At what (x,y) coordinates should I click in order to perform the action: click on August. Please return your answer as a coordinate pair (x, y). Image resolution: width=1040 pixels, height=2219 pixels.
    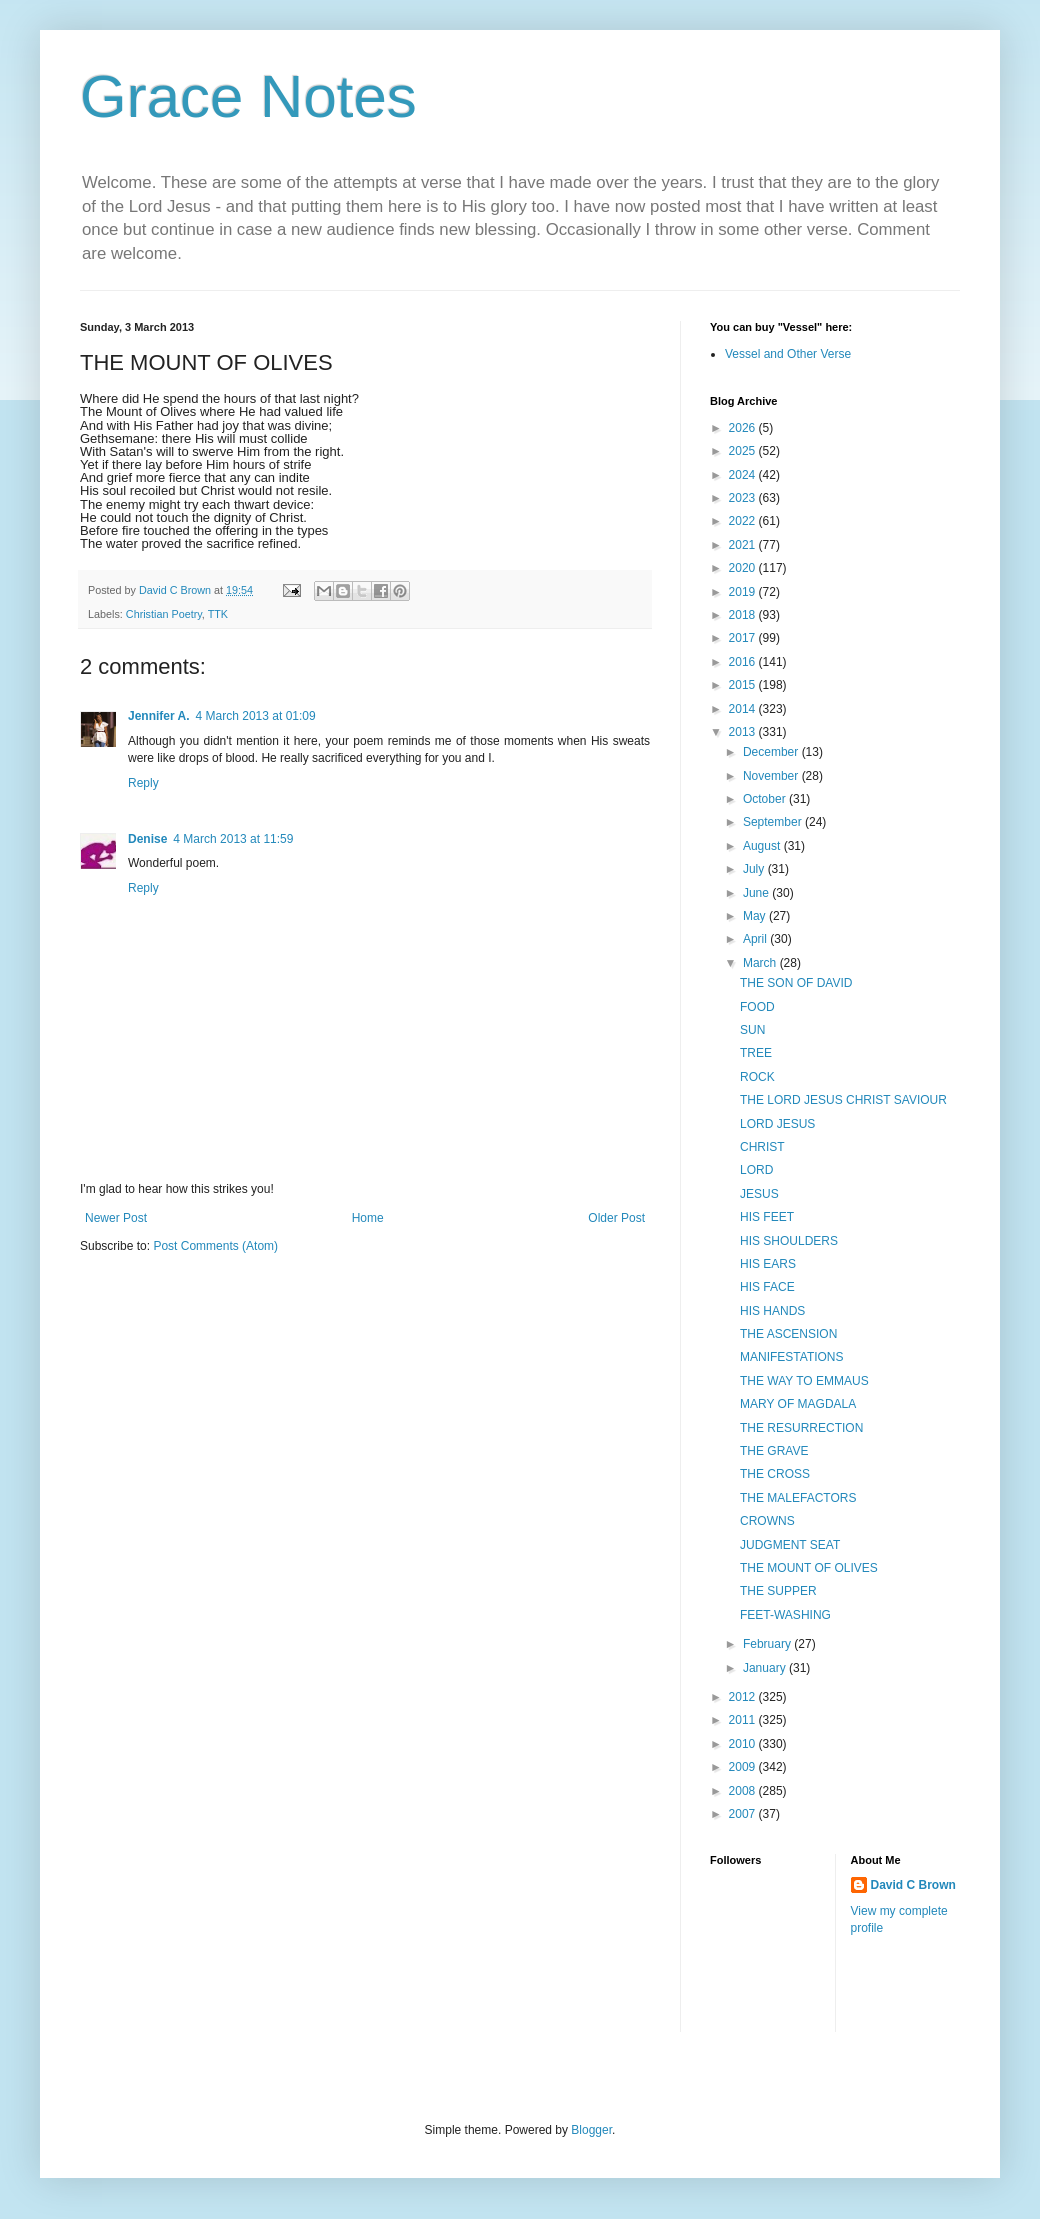
    Looking at the image, I should click on (763, 846).